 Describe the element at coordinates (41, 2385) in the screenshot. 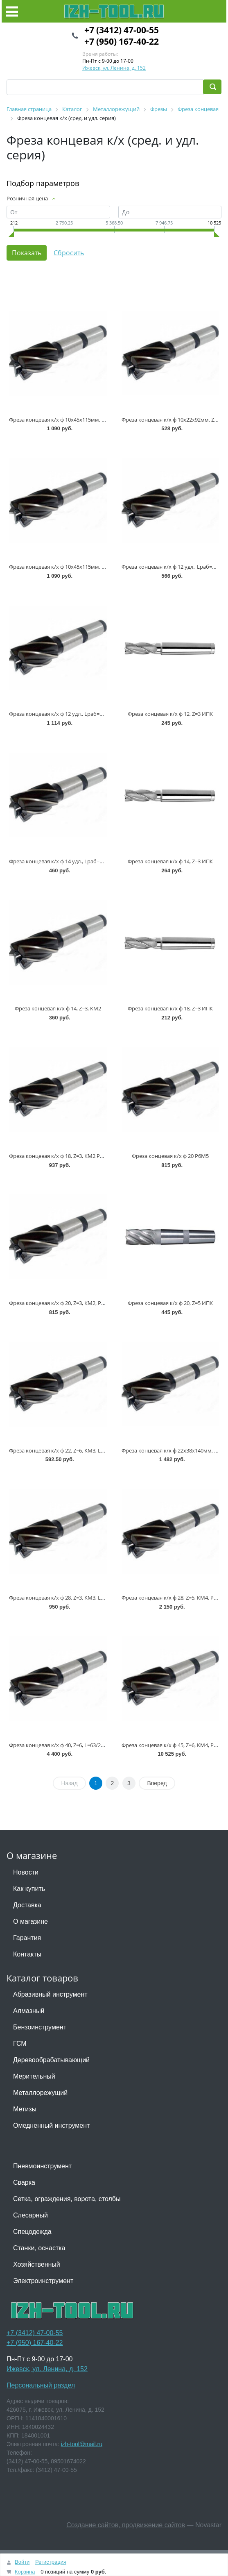

I see `Персональный раздел` at that location.